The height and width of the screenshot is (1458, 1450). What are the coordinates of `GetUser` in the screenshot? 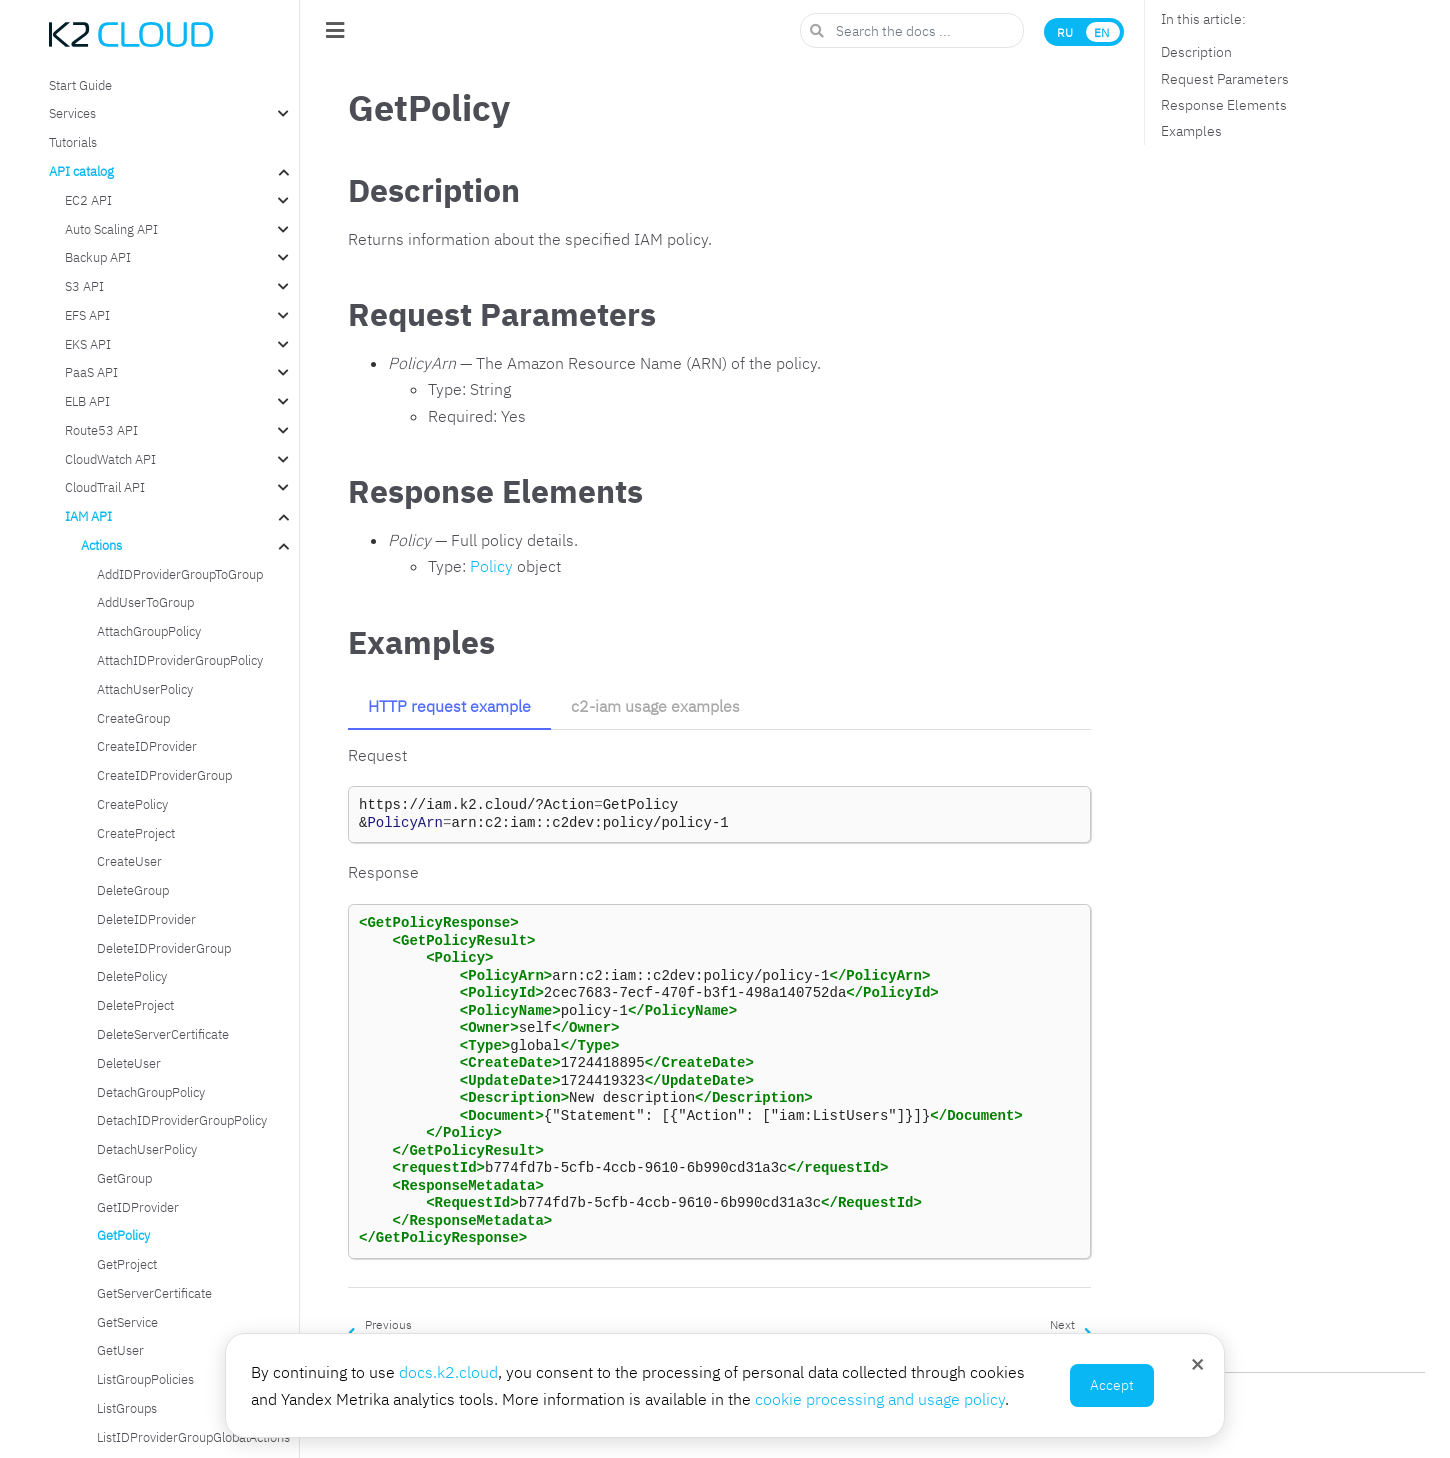 It's located at (120, 1350).